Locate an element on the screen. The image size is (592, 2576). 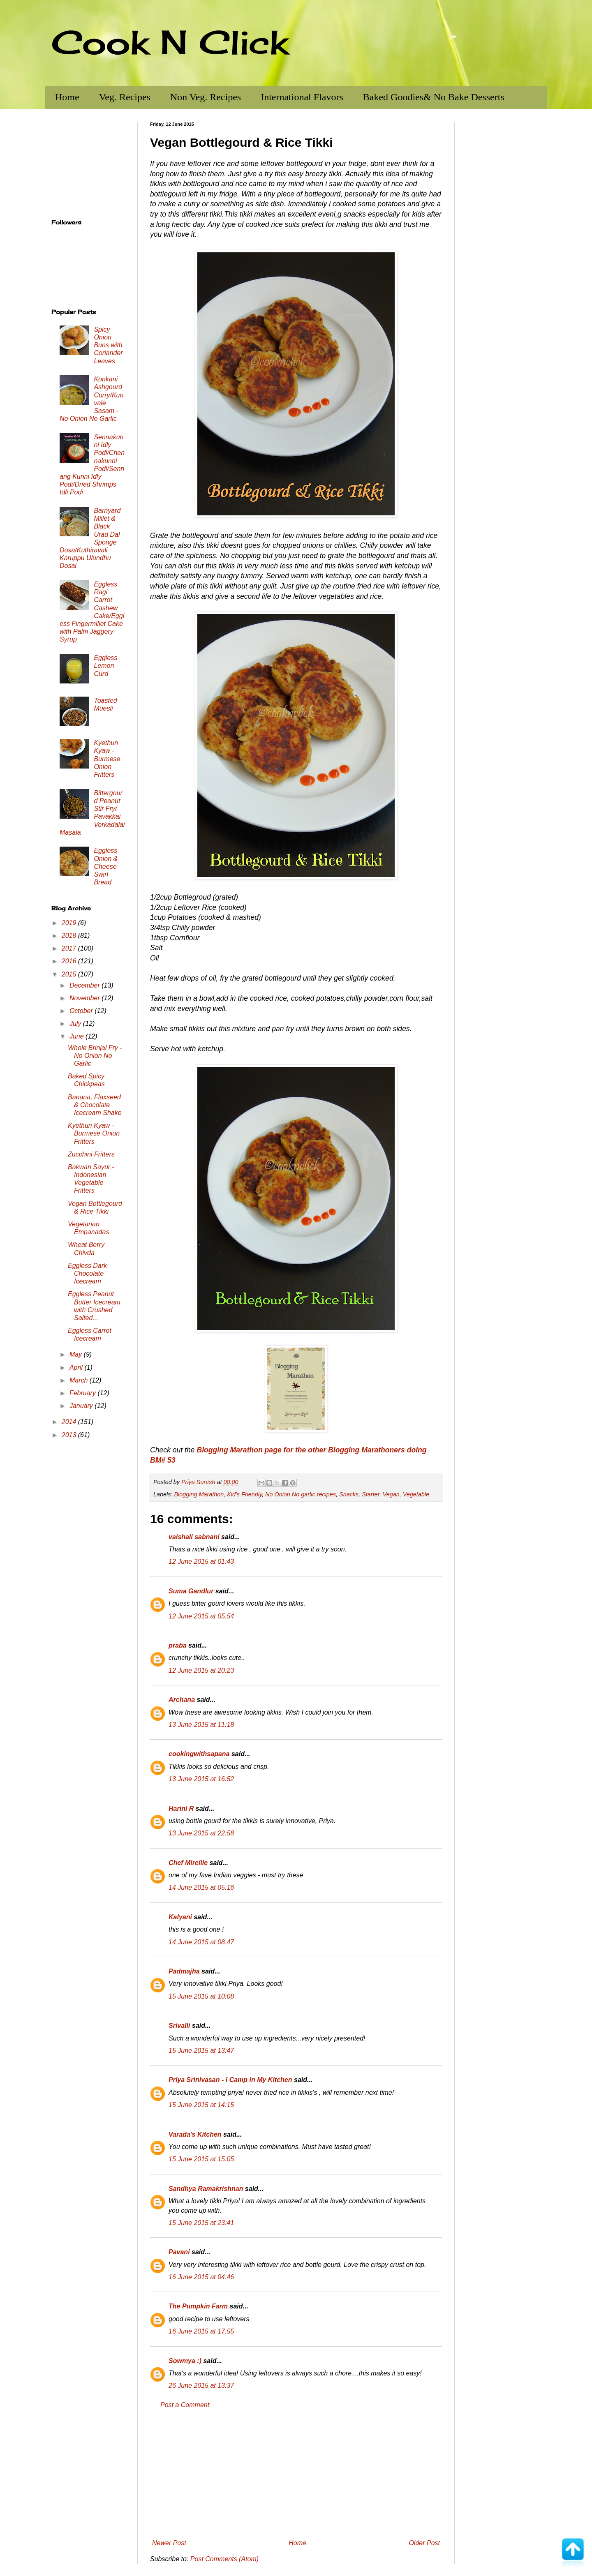
16 June 2015 at 04:46 is located at coordinates (201, 2277).